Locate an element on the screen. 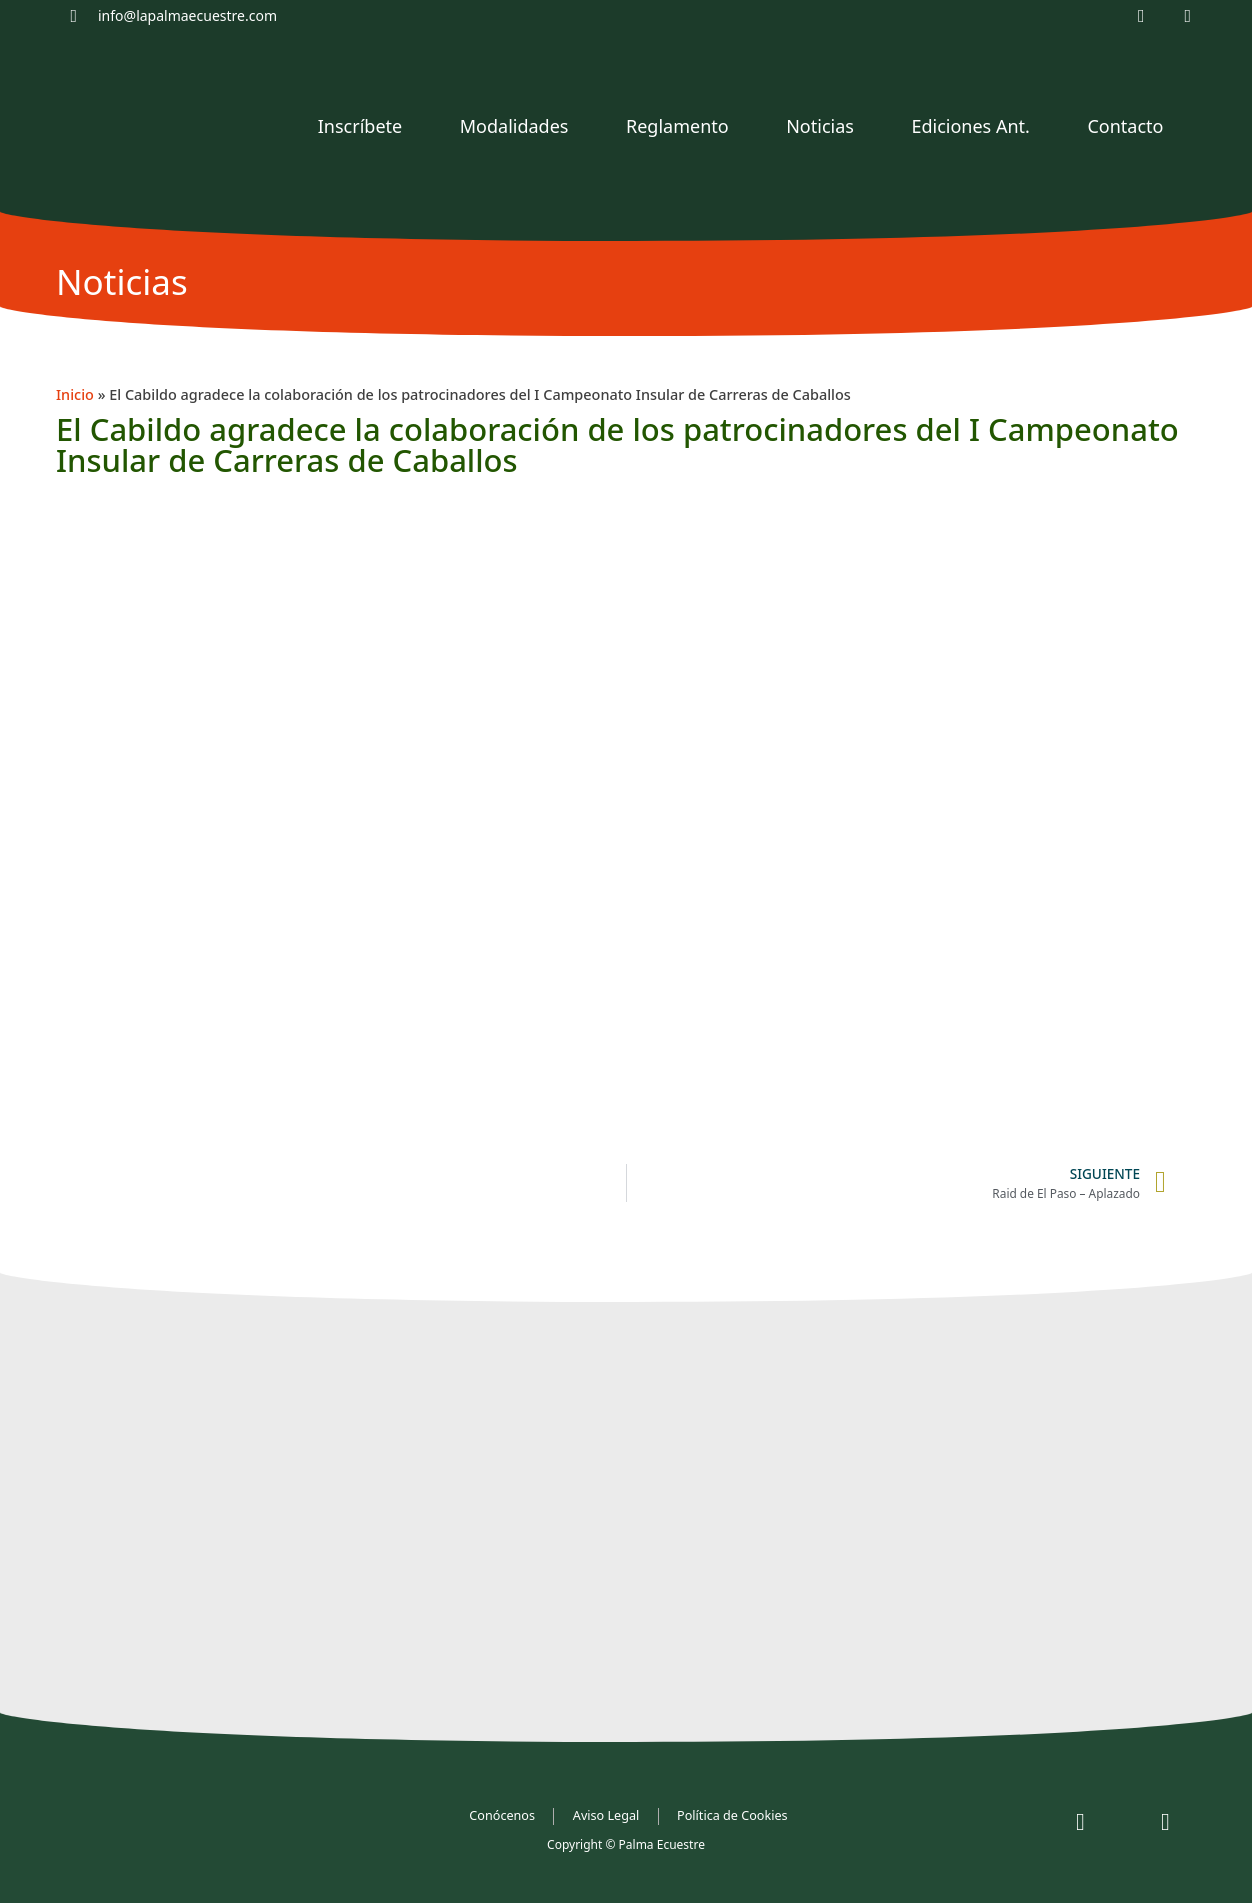  Ediciones Ant. is located at coordinates (970, 126).